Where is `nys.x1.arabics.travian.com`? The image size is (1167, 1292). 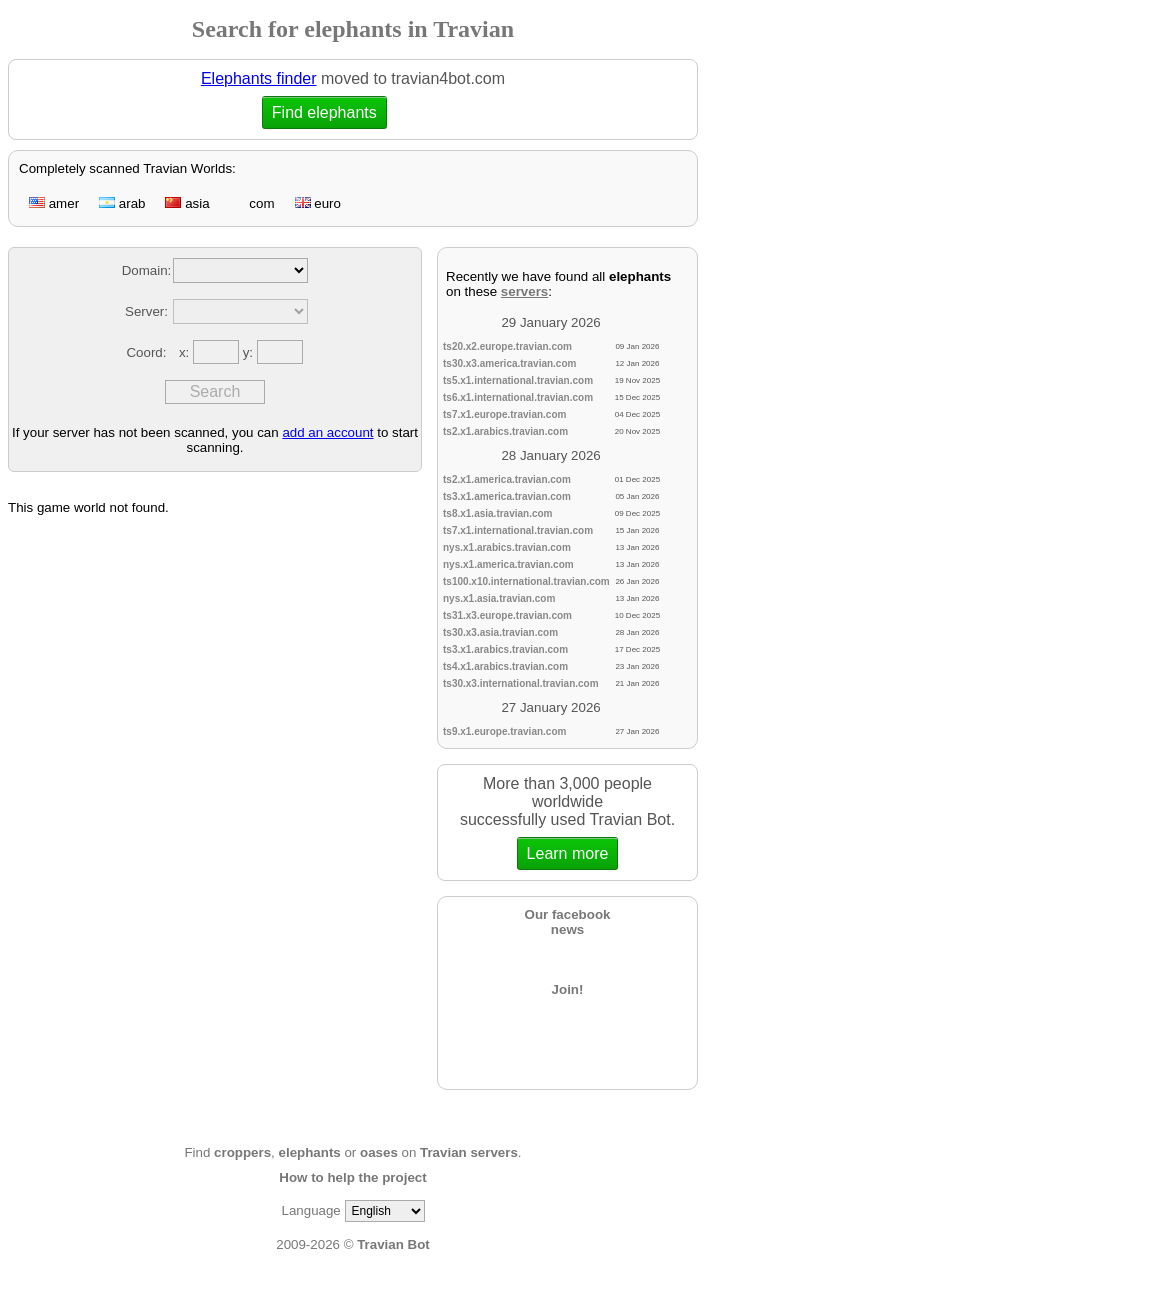 nys.x1.arabics.travian.com is located at coordinates (507, 547).